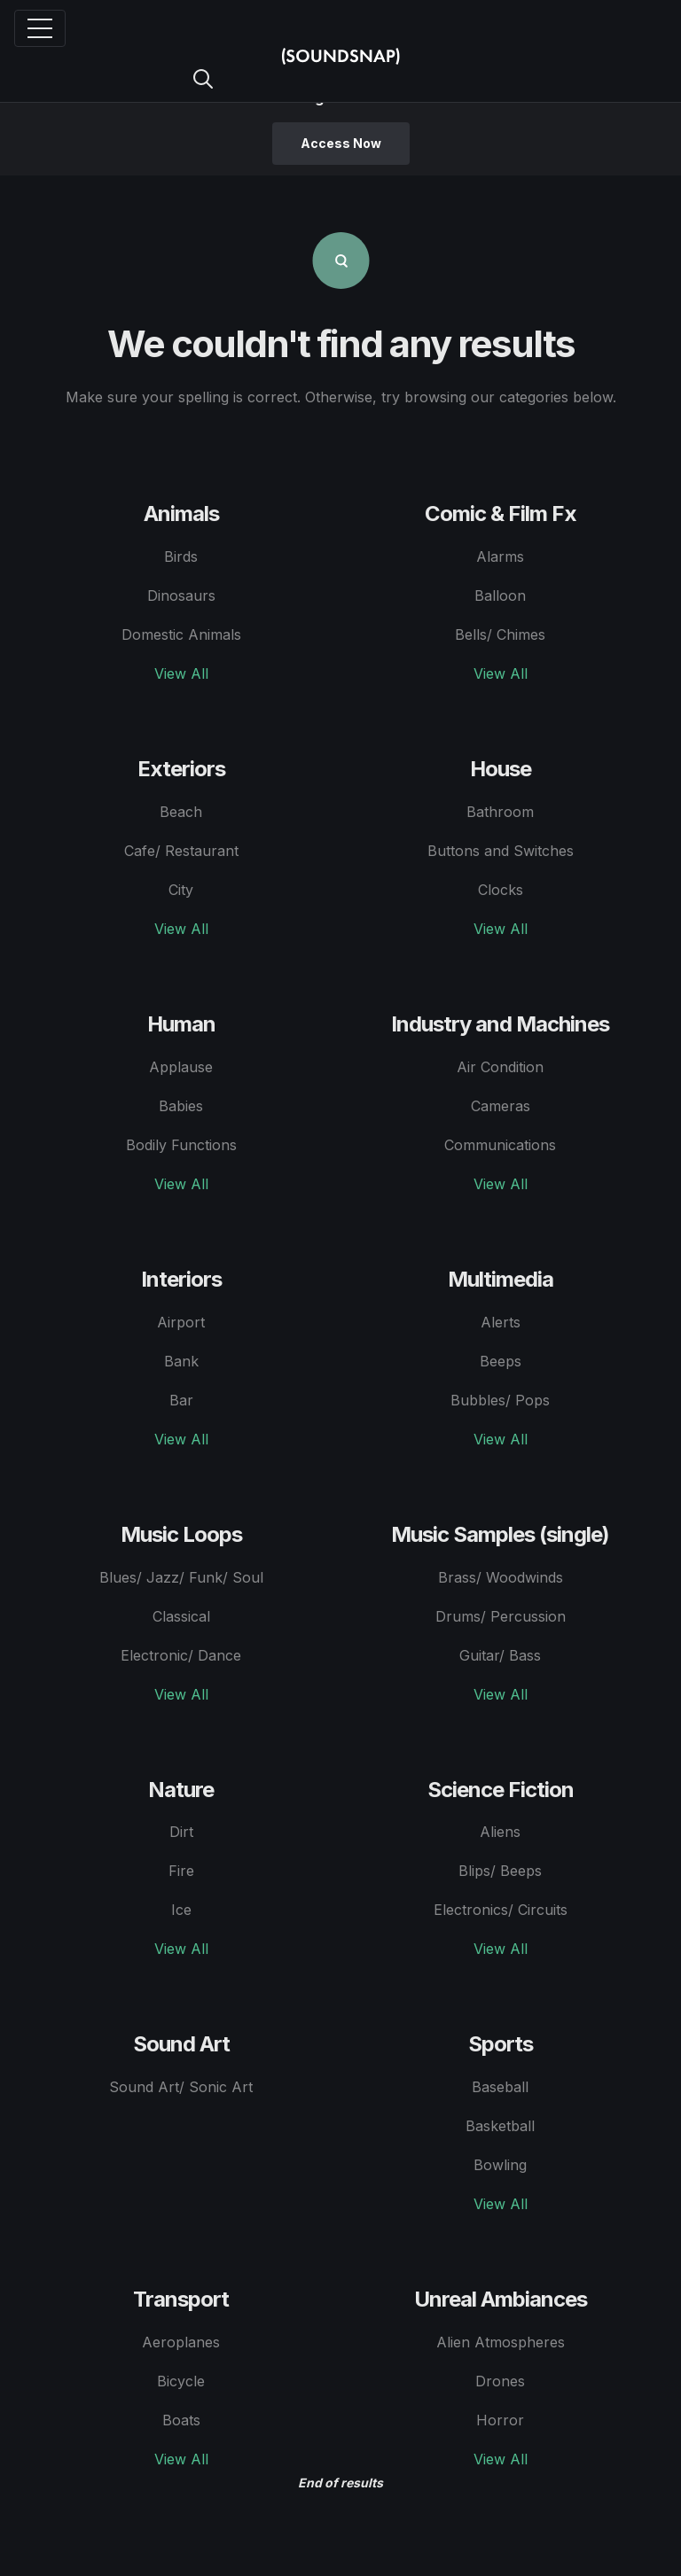 Image resolution: width=681 pixels, height=2576 pixels. Describe the element at coordinates (181, 673) in the screenshot. I see `View All` at that location.